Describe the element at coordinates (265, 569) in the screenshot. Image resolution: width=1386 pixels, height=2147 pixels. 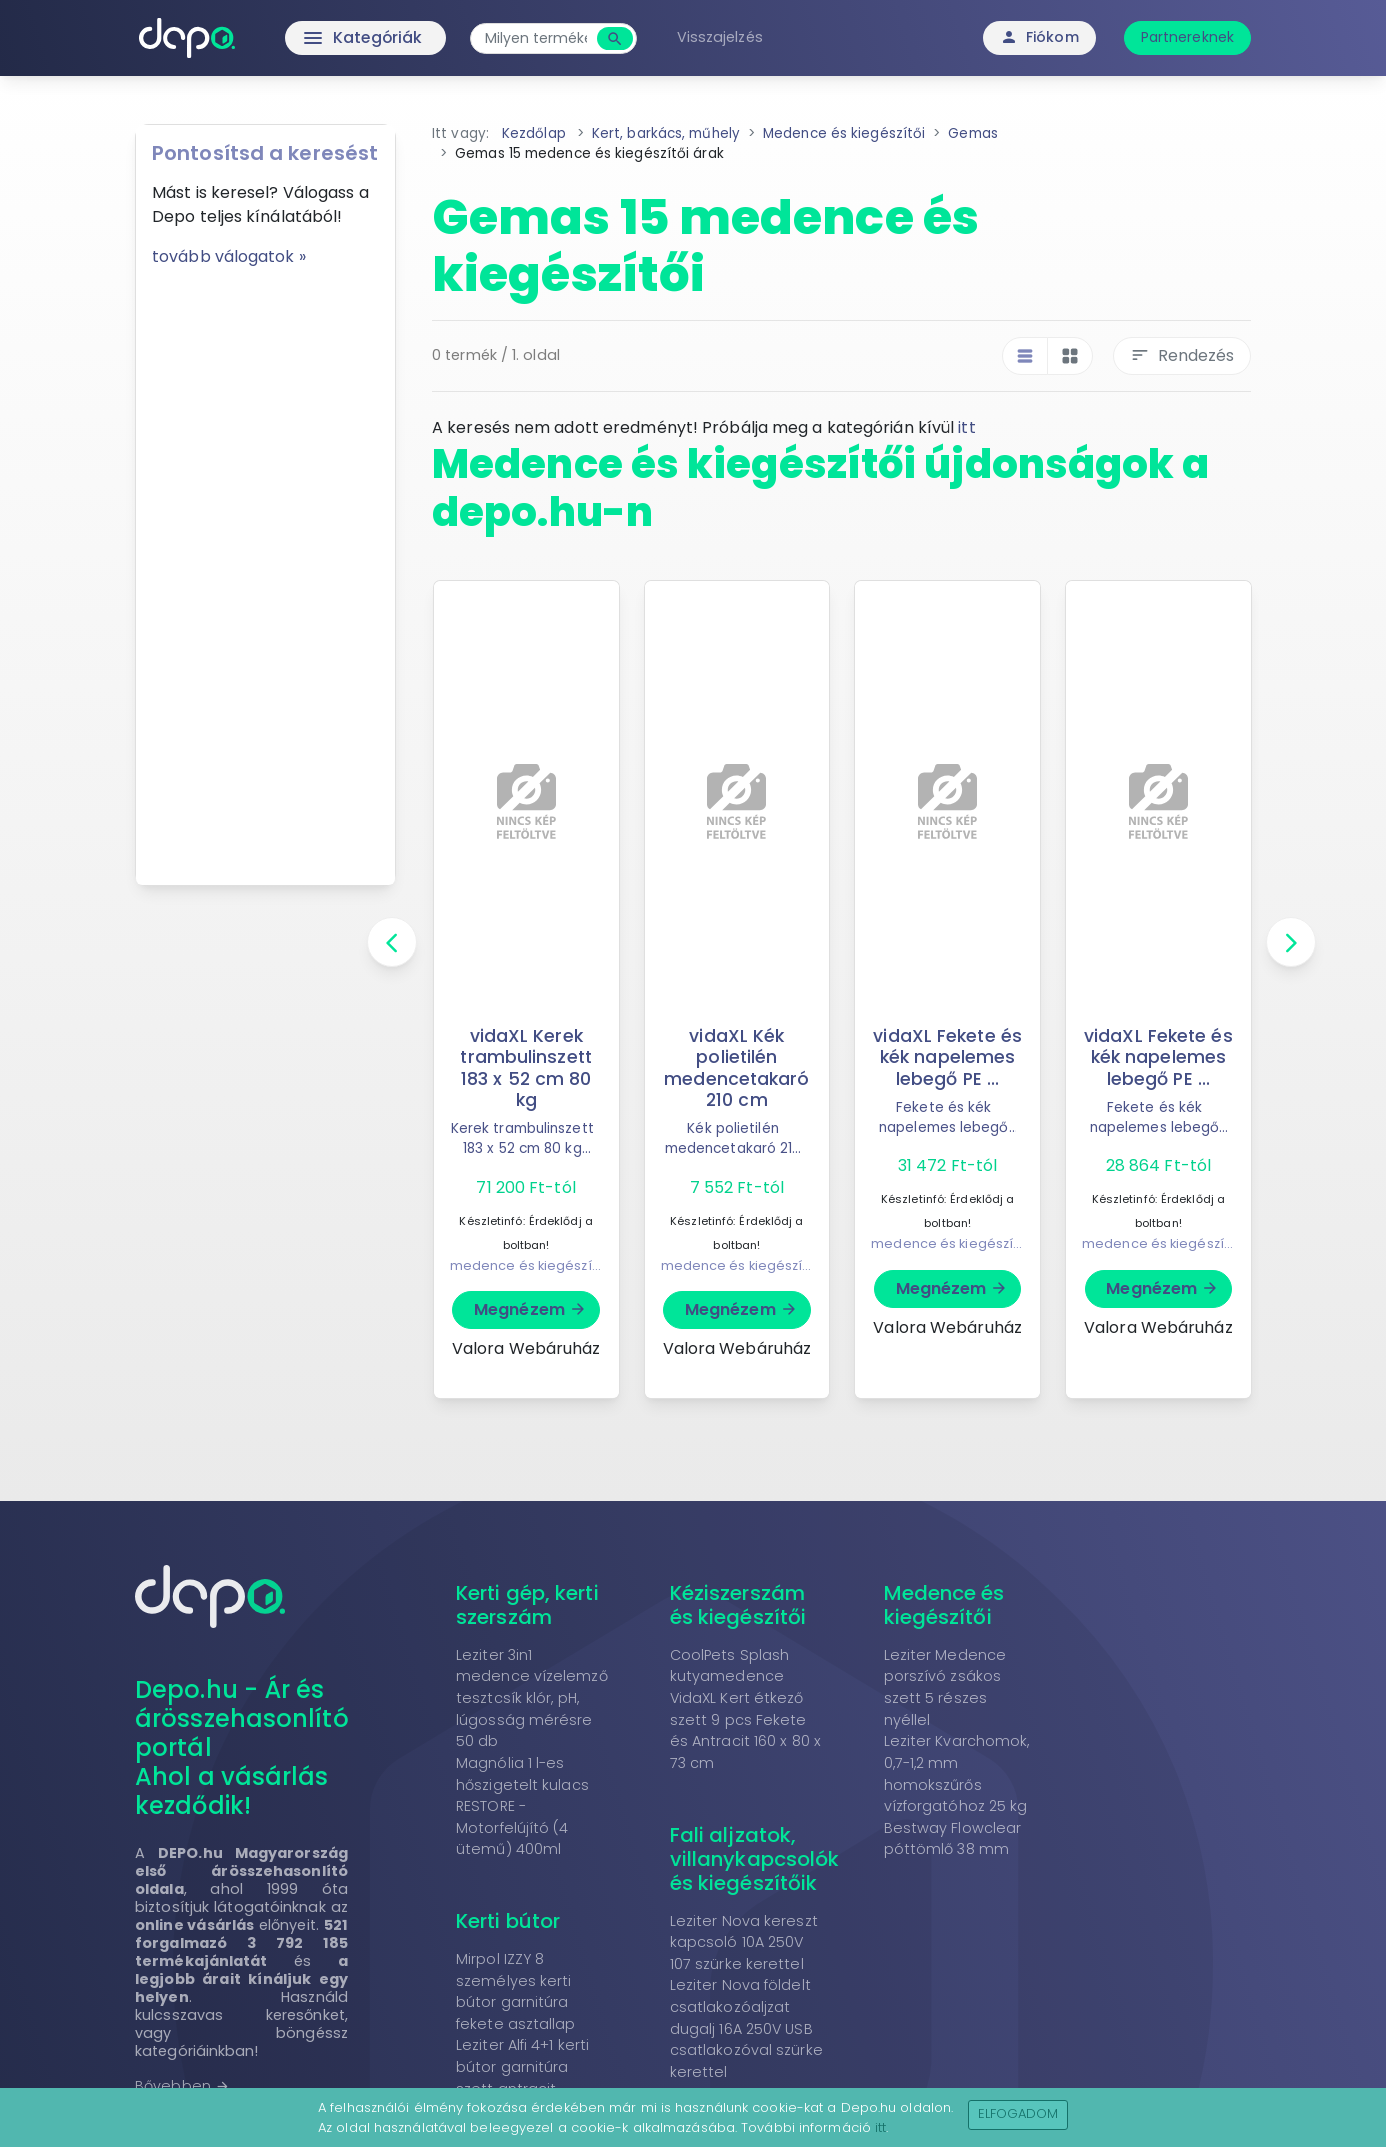
I see `[Advertisement]` at that location.